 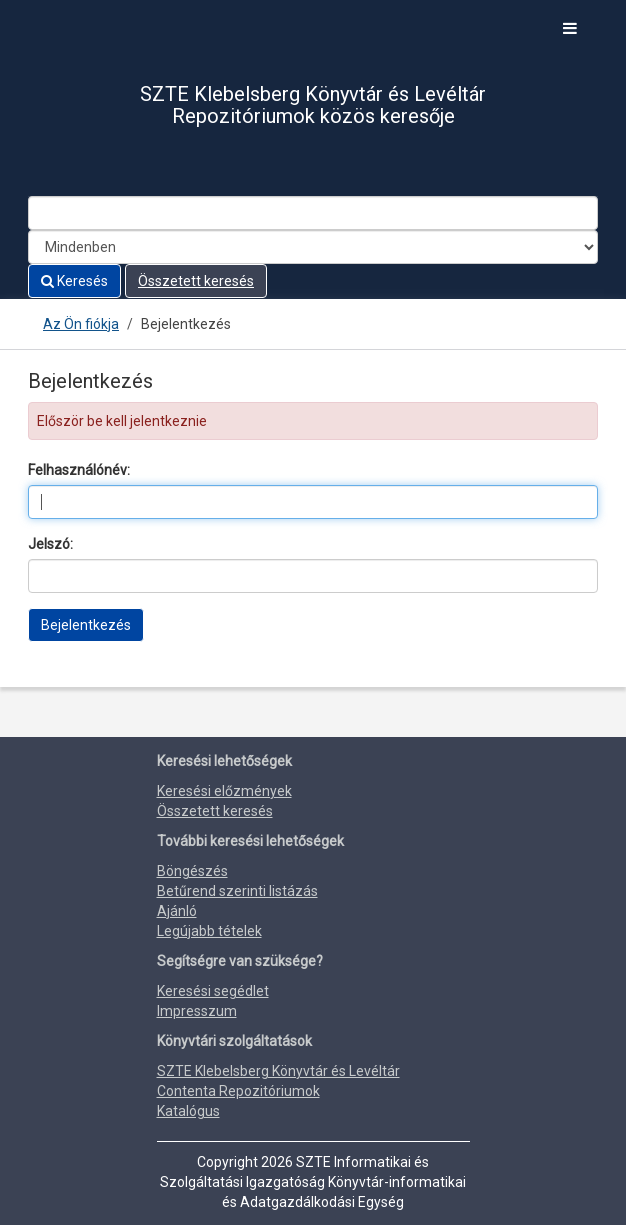 I want to click on Contenta Repozitóriumok, so click(x=238, y=1091).